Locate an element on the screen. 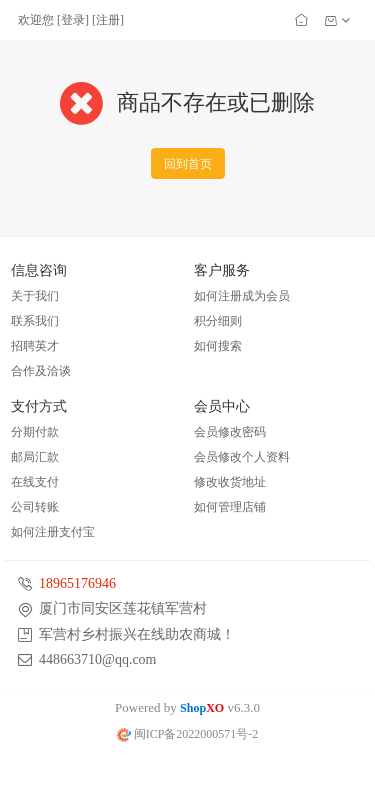 Image resolution: width=375 pixels, height=800 pixels. 积分细则 is located at coordinates (218, 321).